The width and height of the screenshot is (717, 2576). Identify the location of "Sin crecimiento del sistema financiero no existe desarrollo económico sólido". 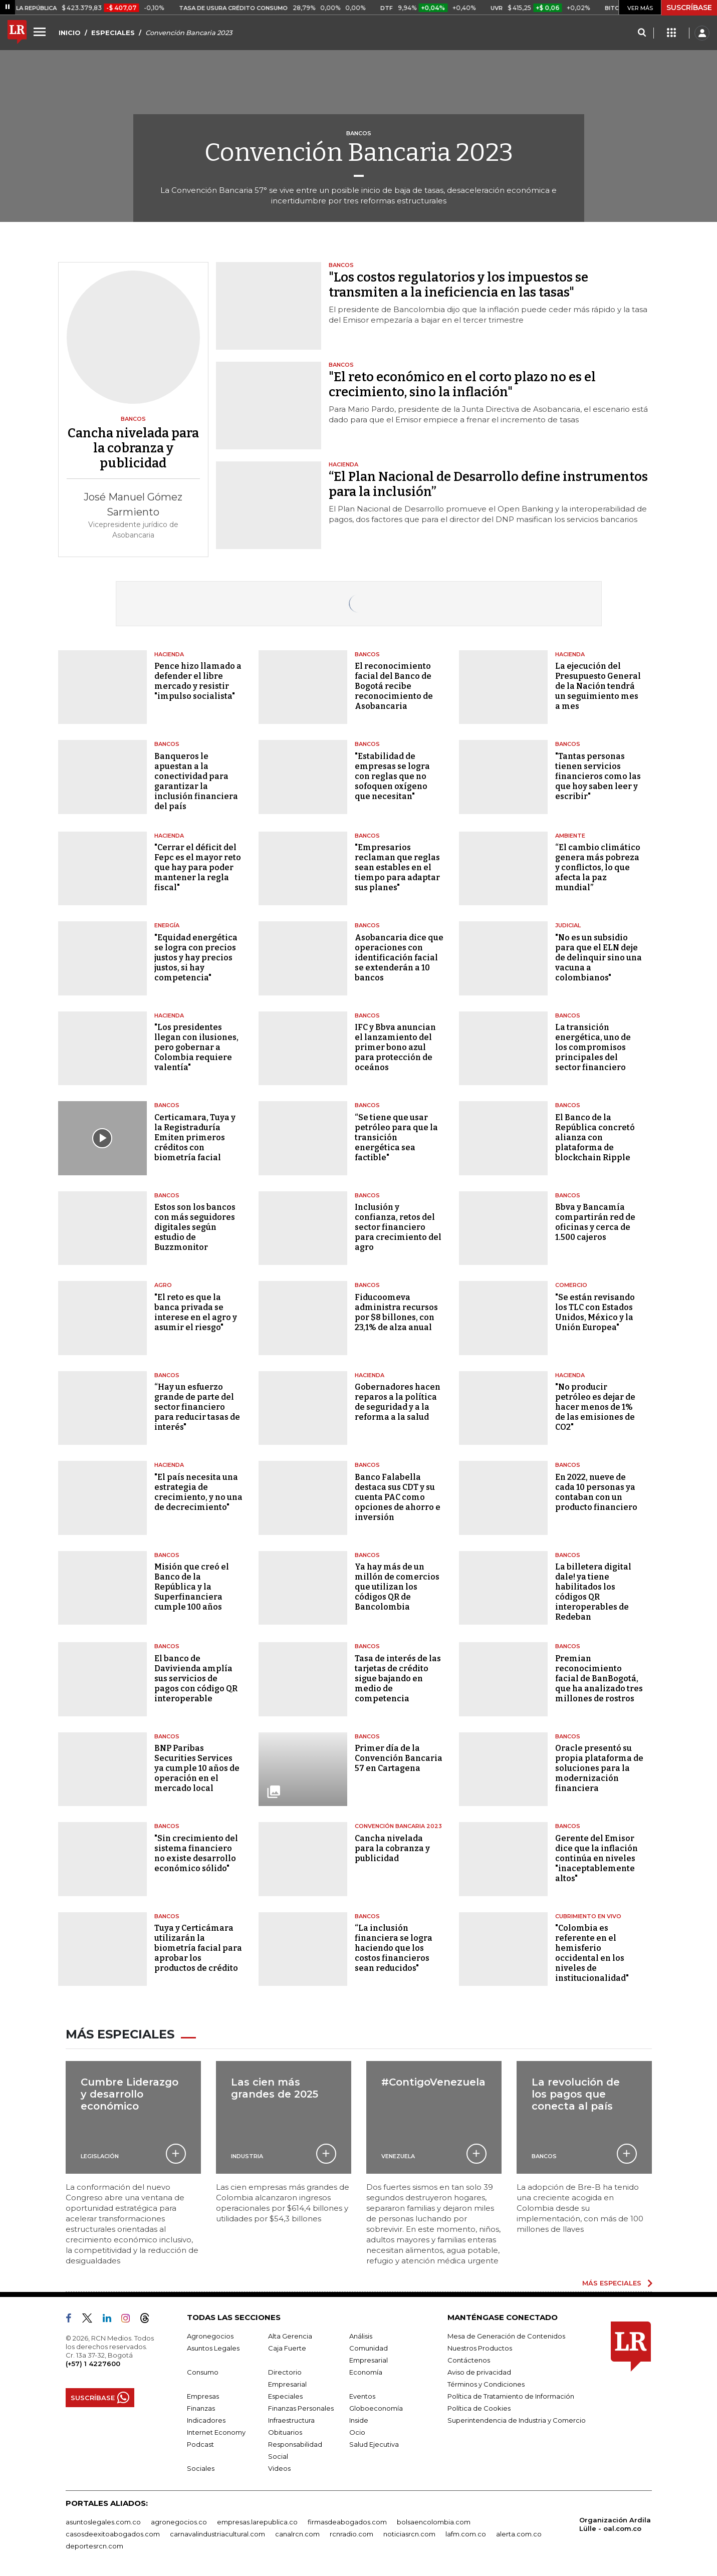
(196, 1853).